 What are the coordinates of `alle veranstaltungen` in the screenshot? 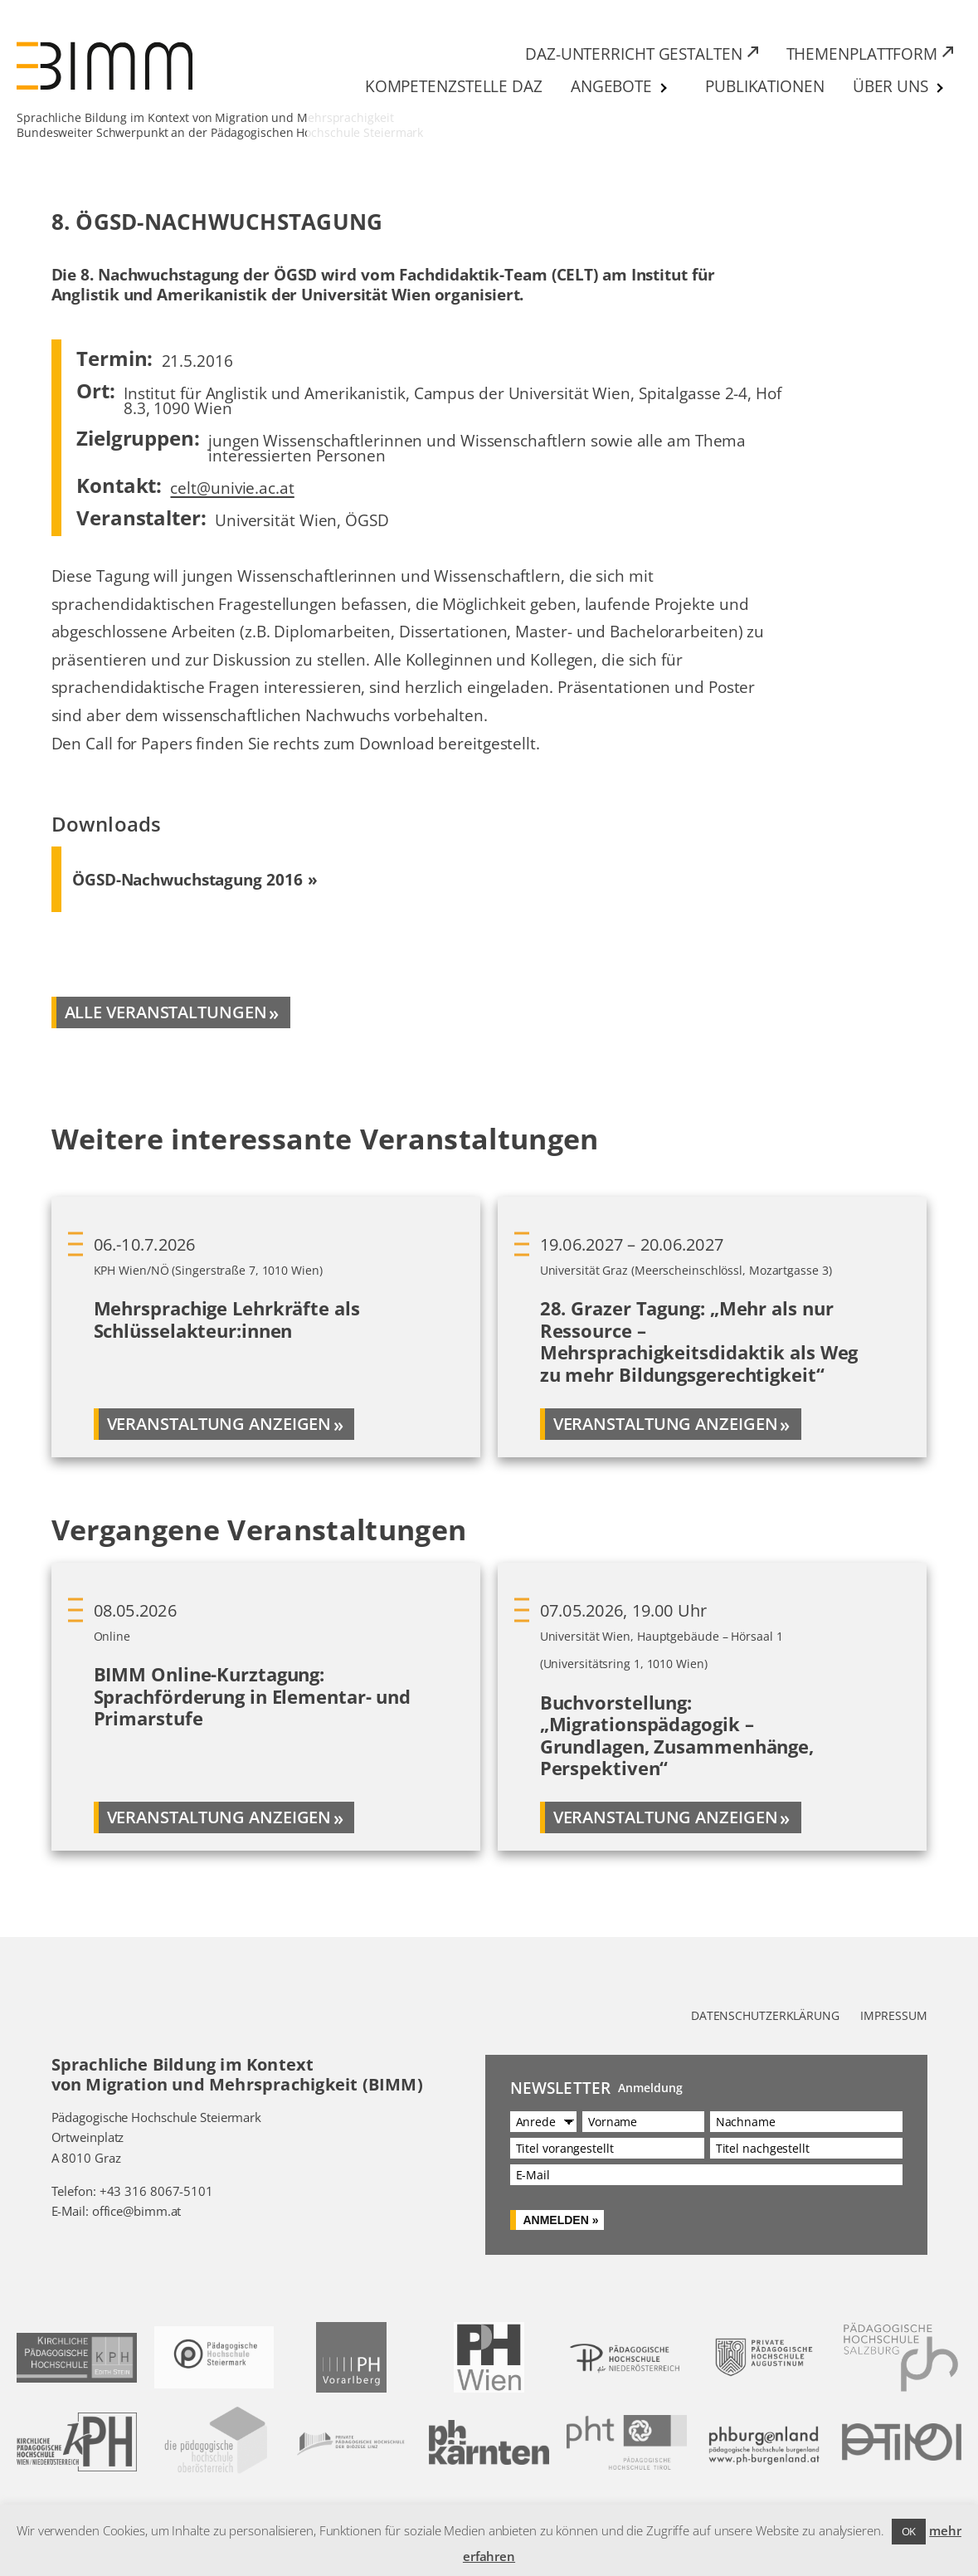 It's located at (166, 1012).